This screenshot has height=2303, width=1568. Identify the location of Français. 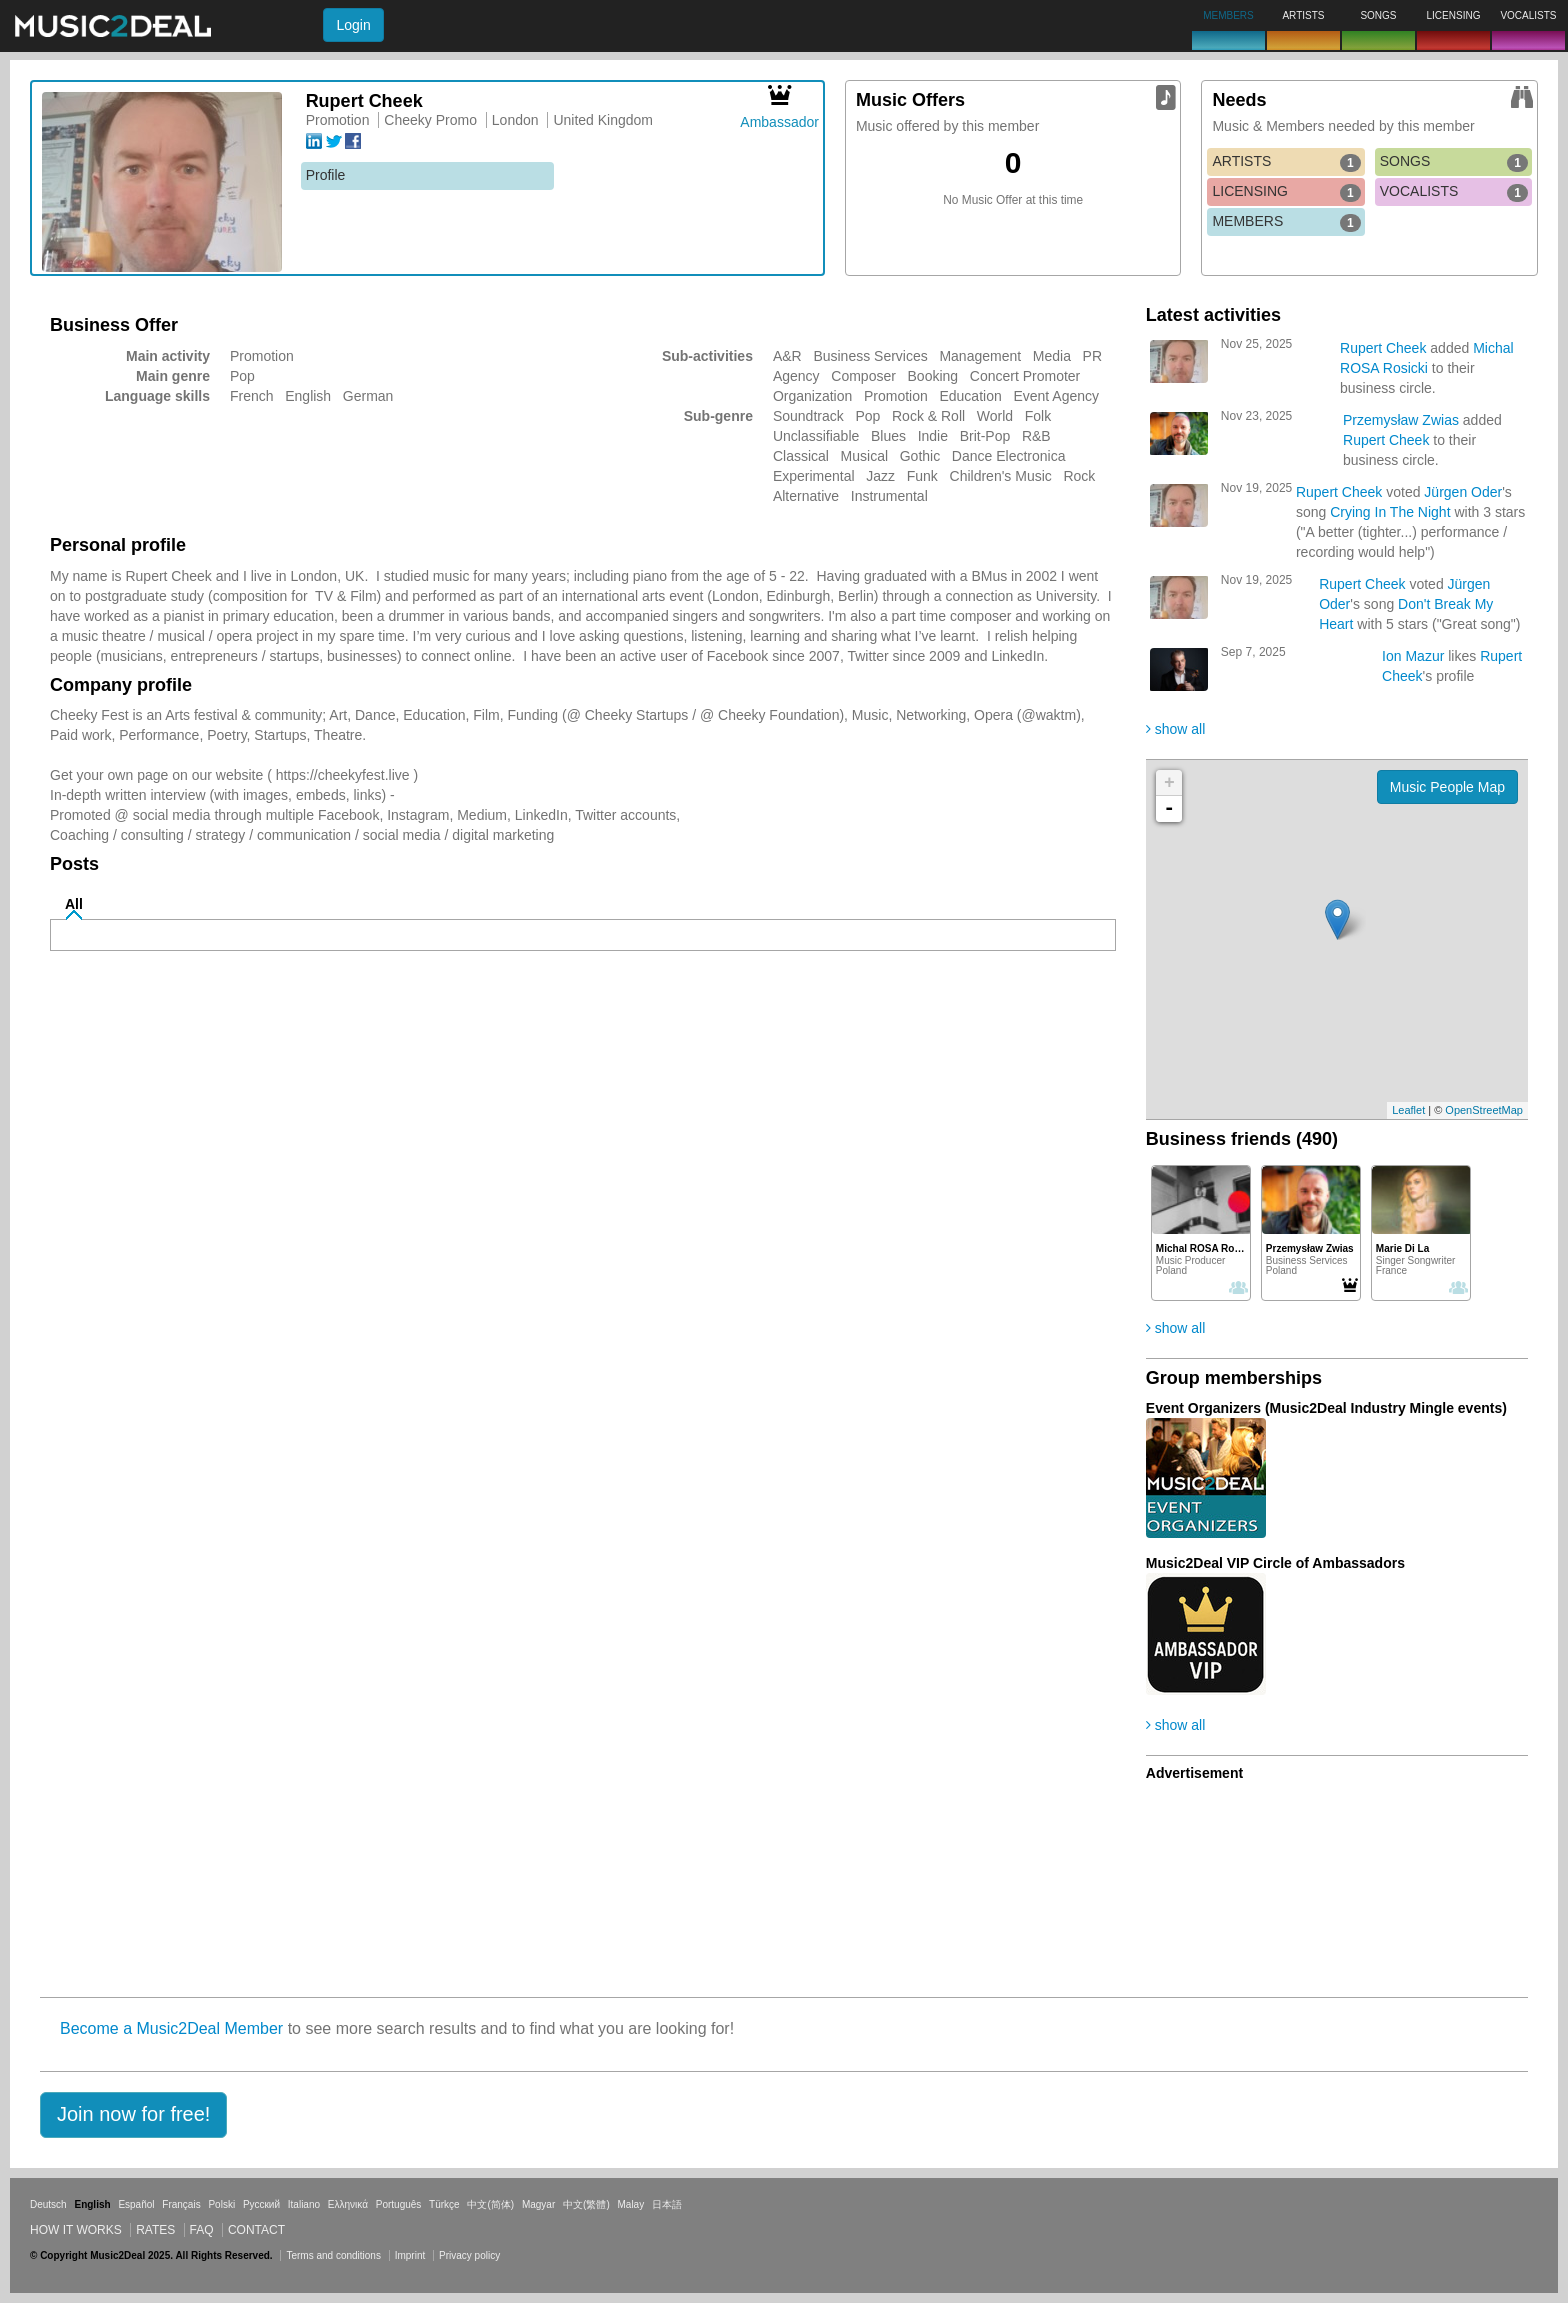
(181, 2204).